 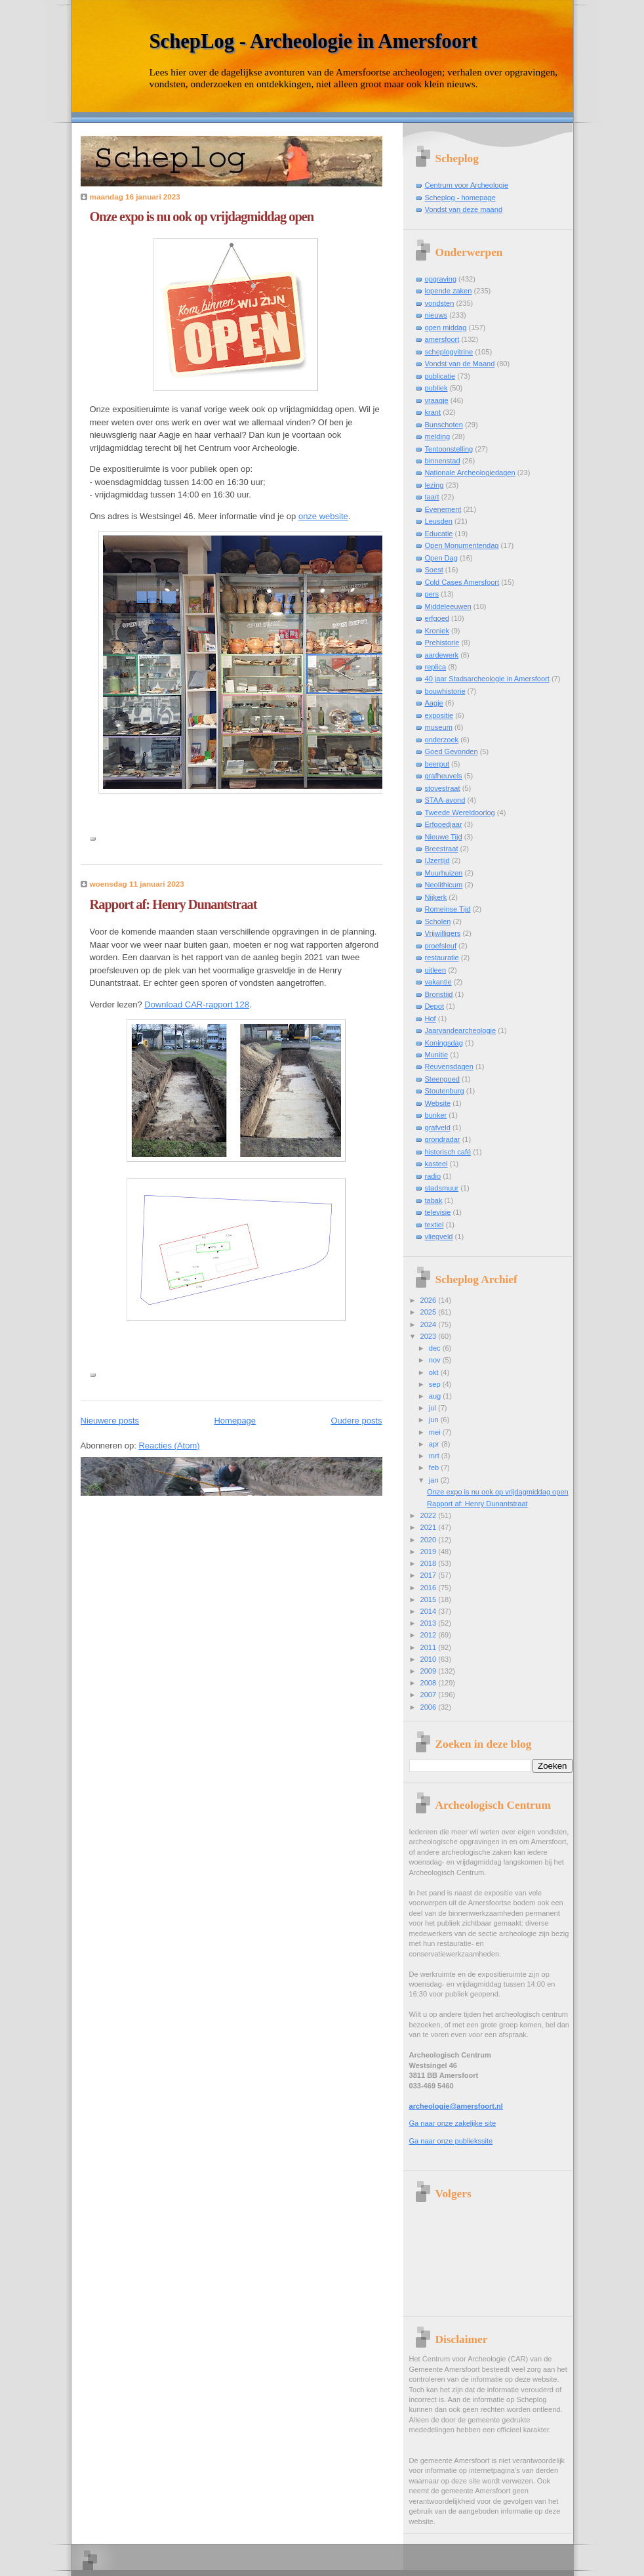 I want to click on Nijkerk, so click(x=436, y=897).